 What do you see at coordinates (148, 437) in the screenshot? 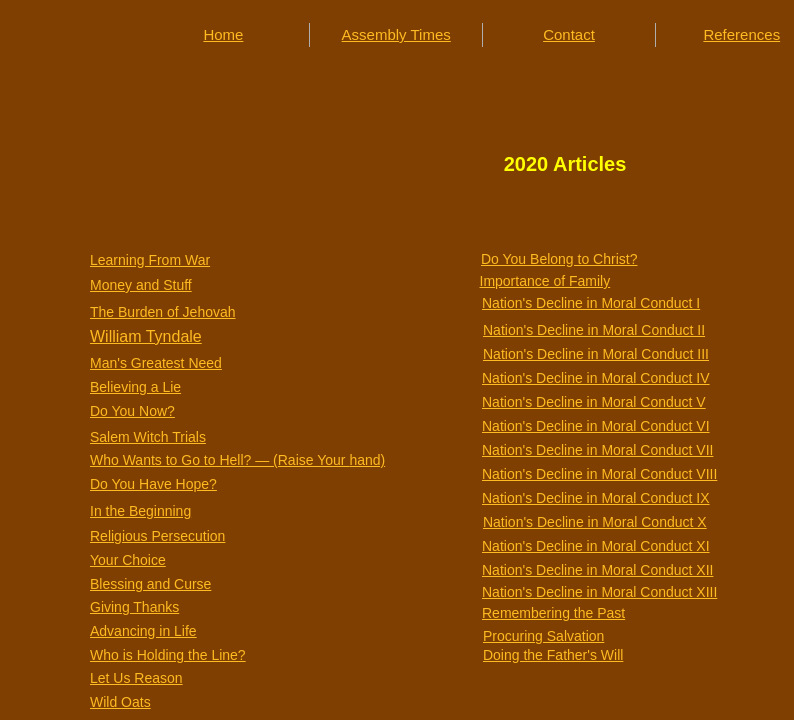
I see `Salem Witch Trials` at bounding box center [148, 437].